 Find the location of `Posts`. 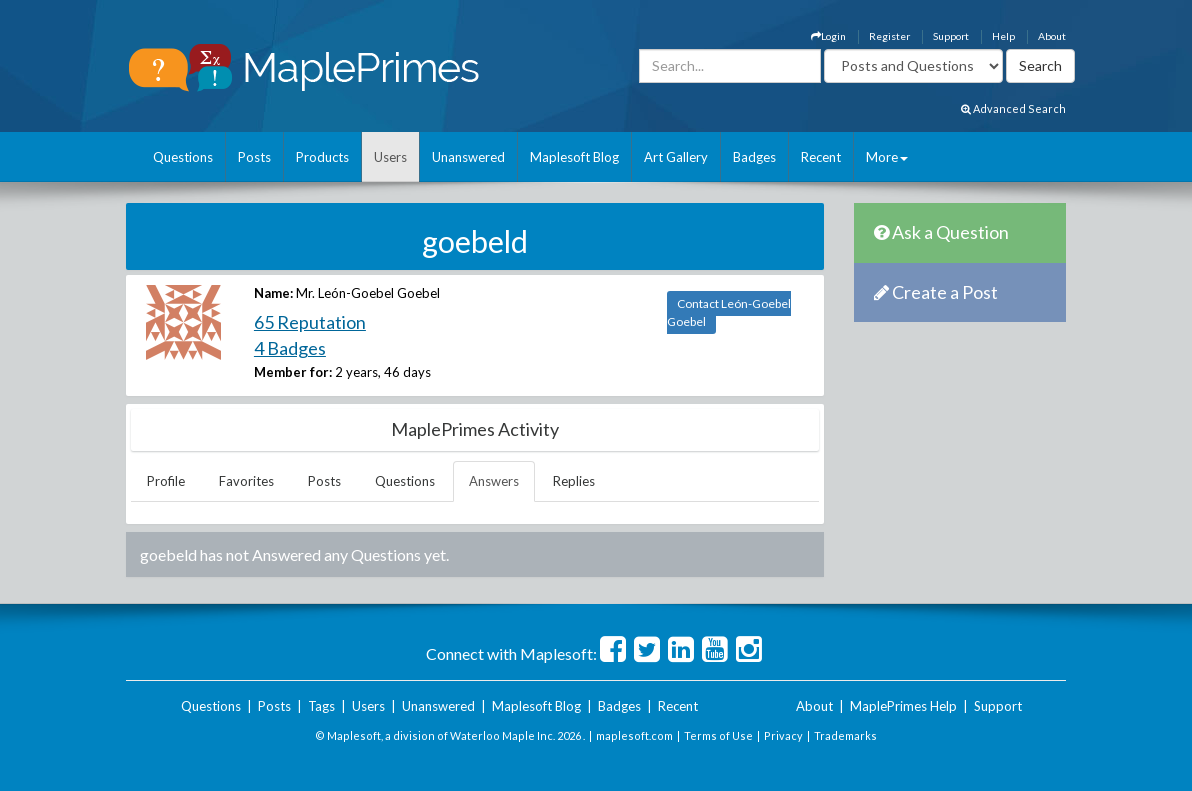

Posts is located at coordinates (254, 157).